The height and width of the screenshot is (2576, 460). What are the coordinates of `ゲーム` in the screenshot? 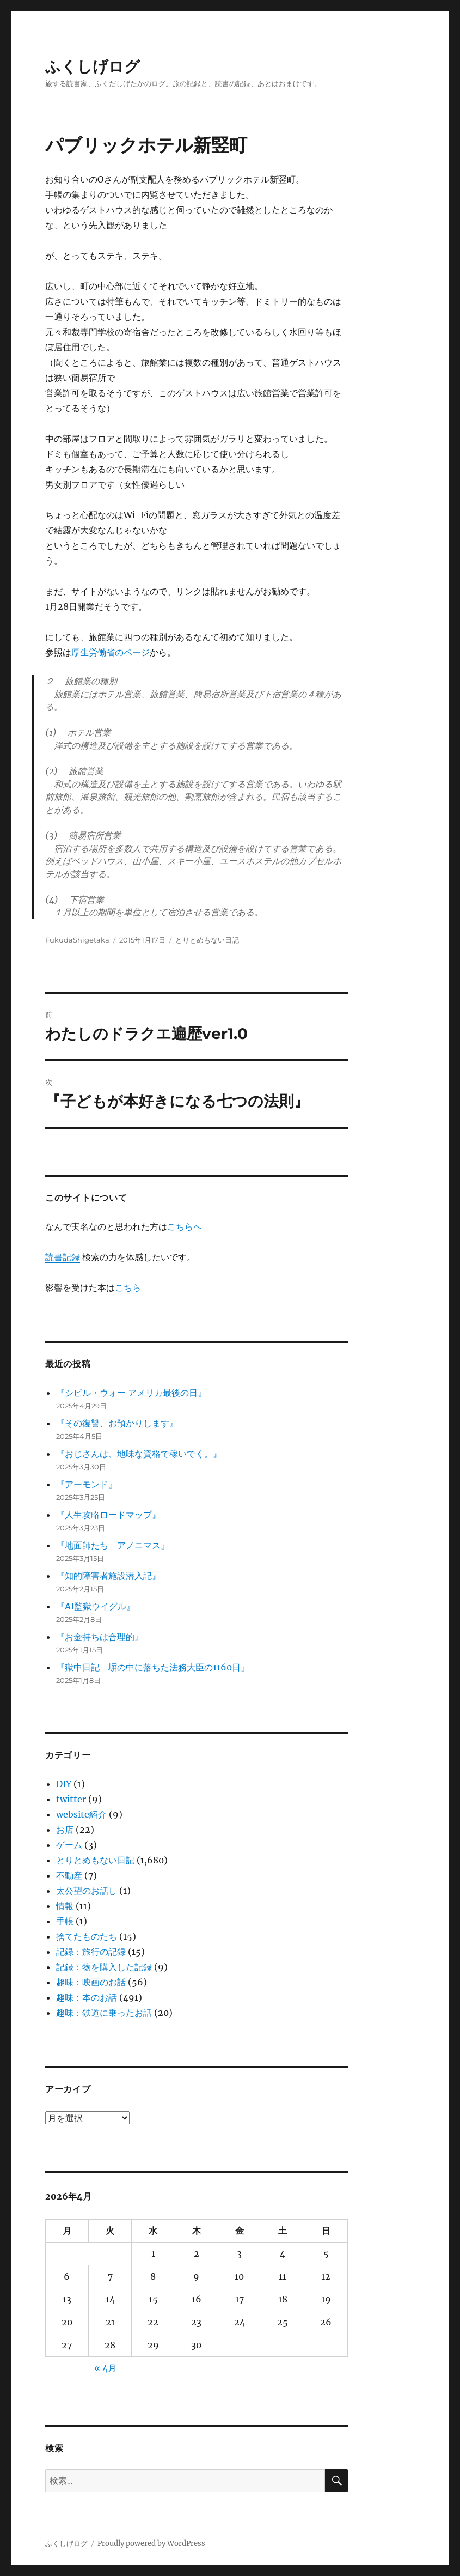 It's located at (69, 1844).